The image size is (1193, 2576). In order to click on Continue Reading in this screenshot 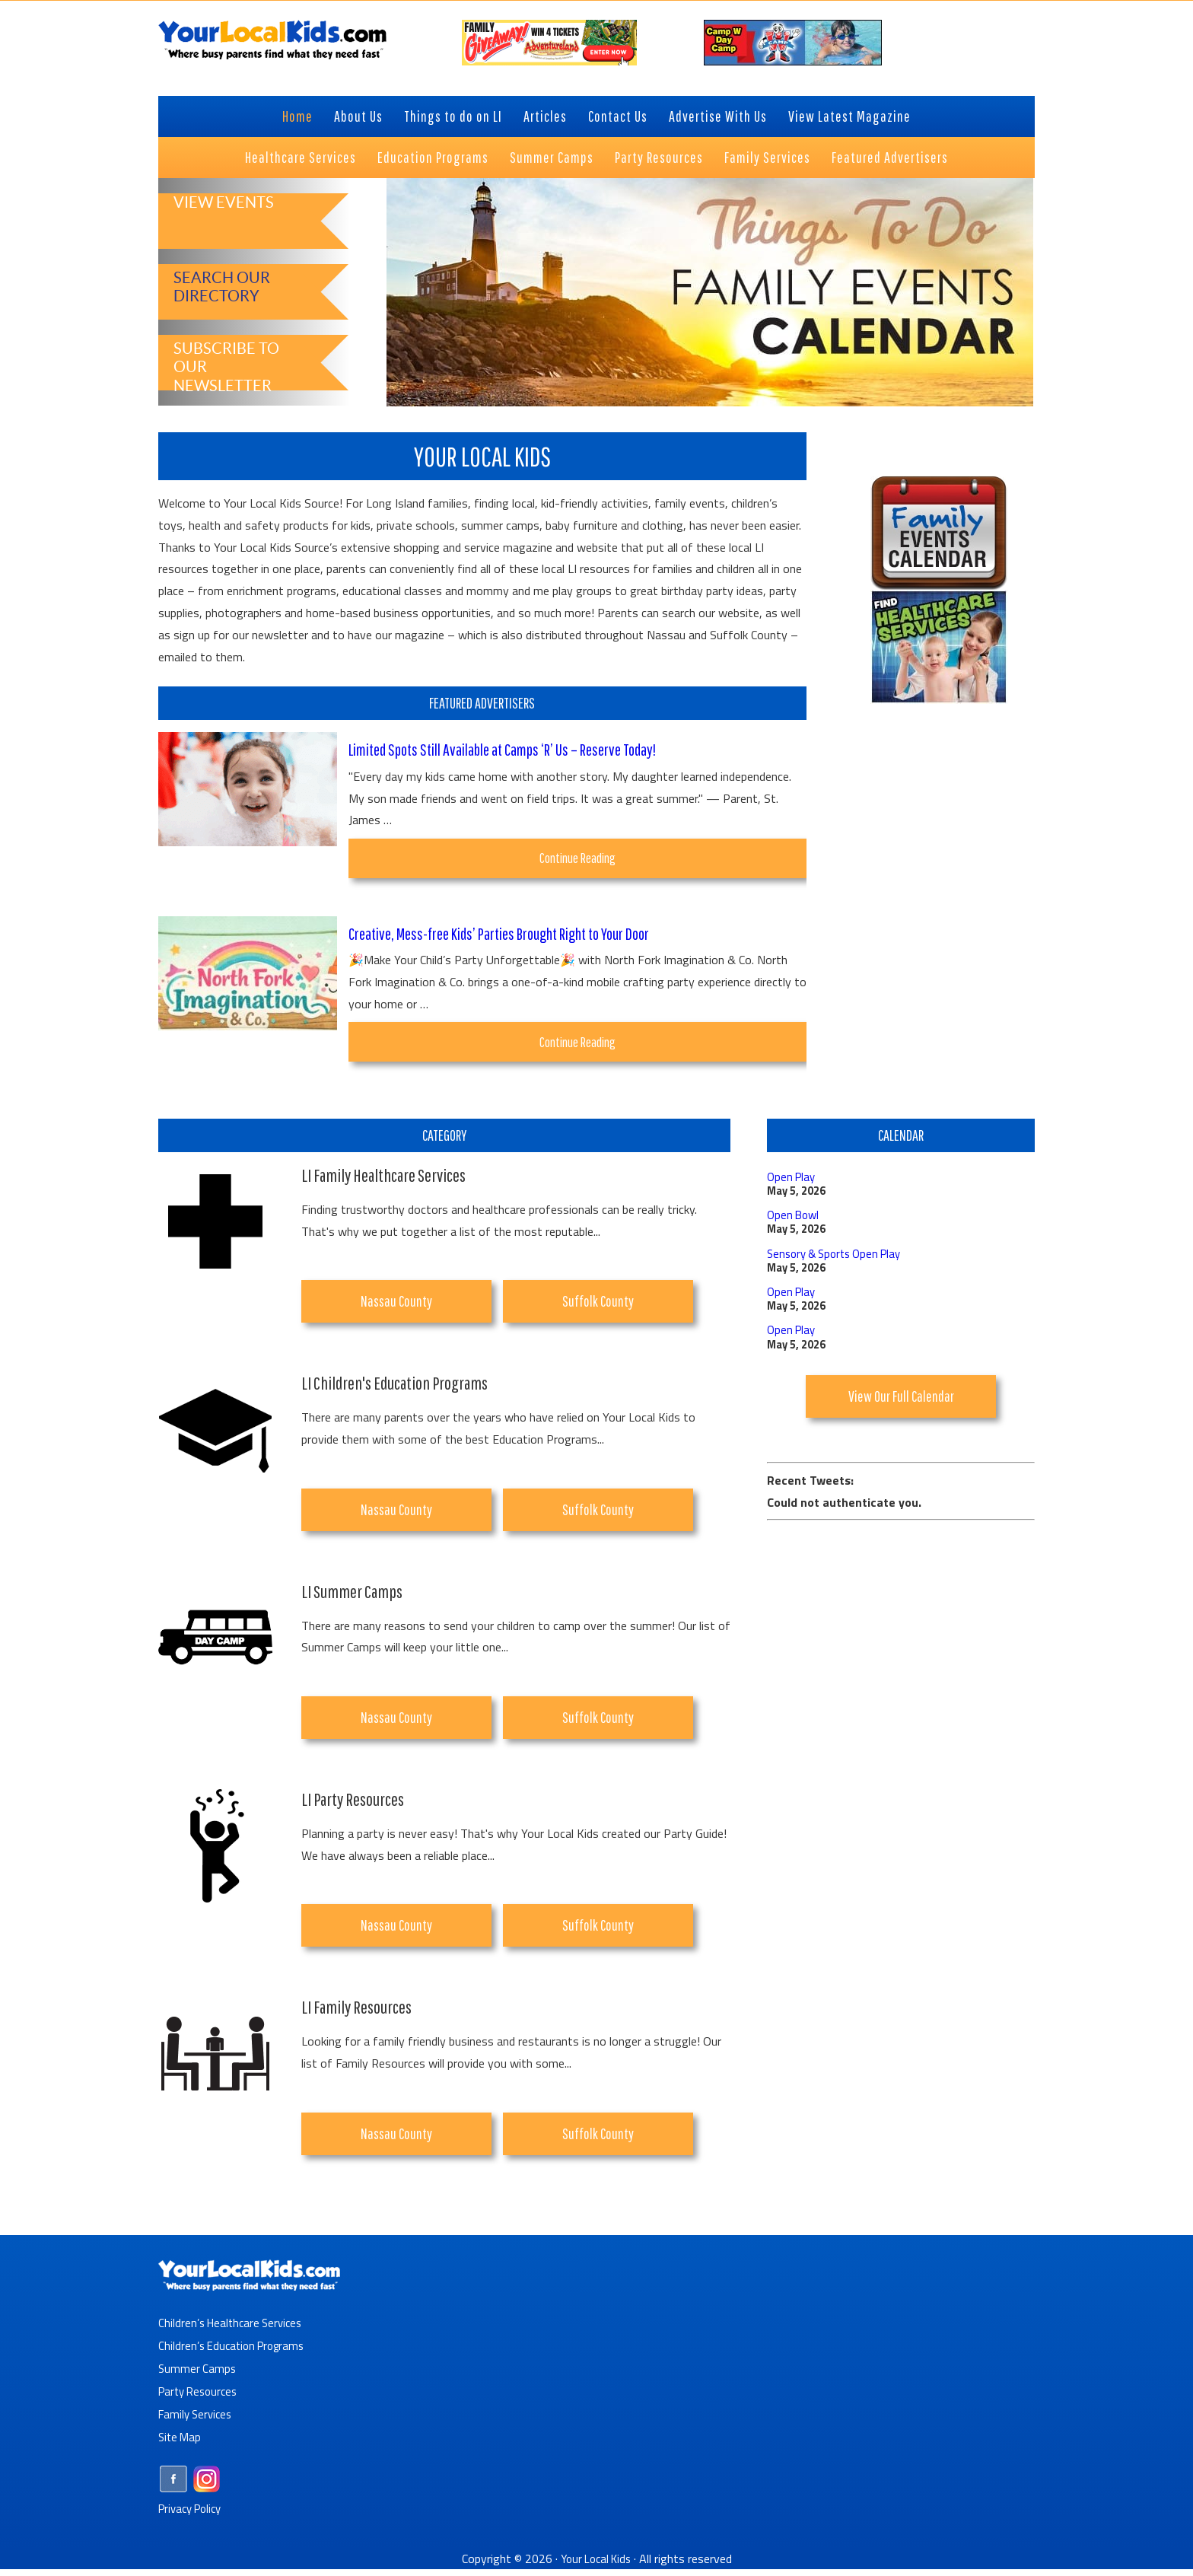, I will do `click(599, 863)`.